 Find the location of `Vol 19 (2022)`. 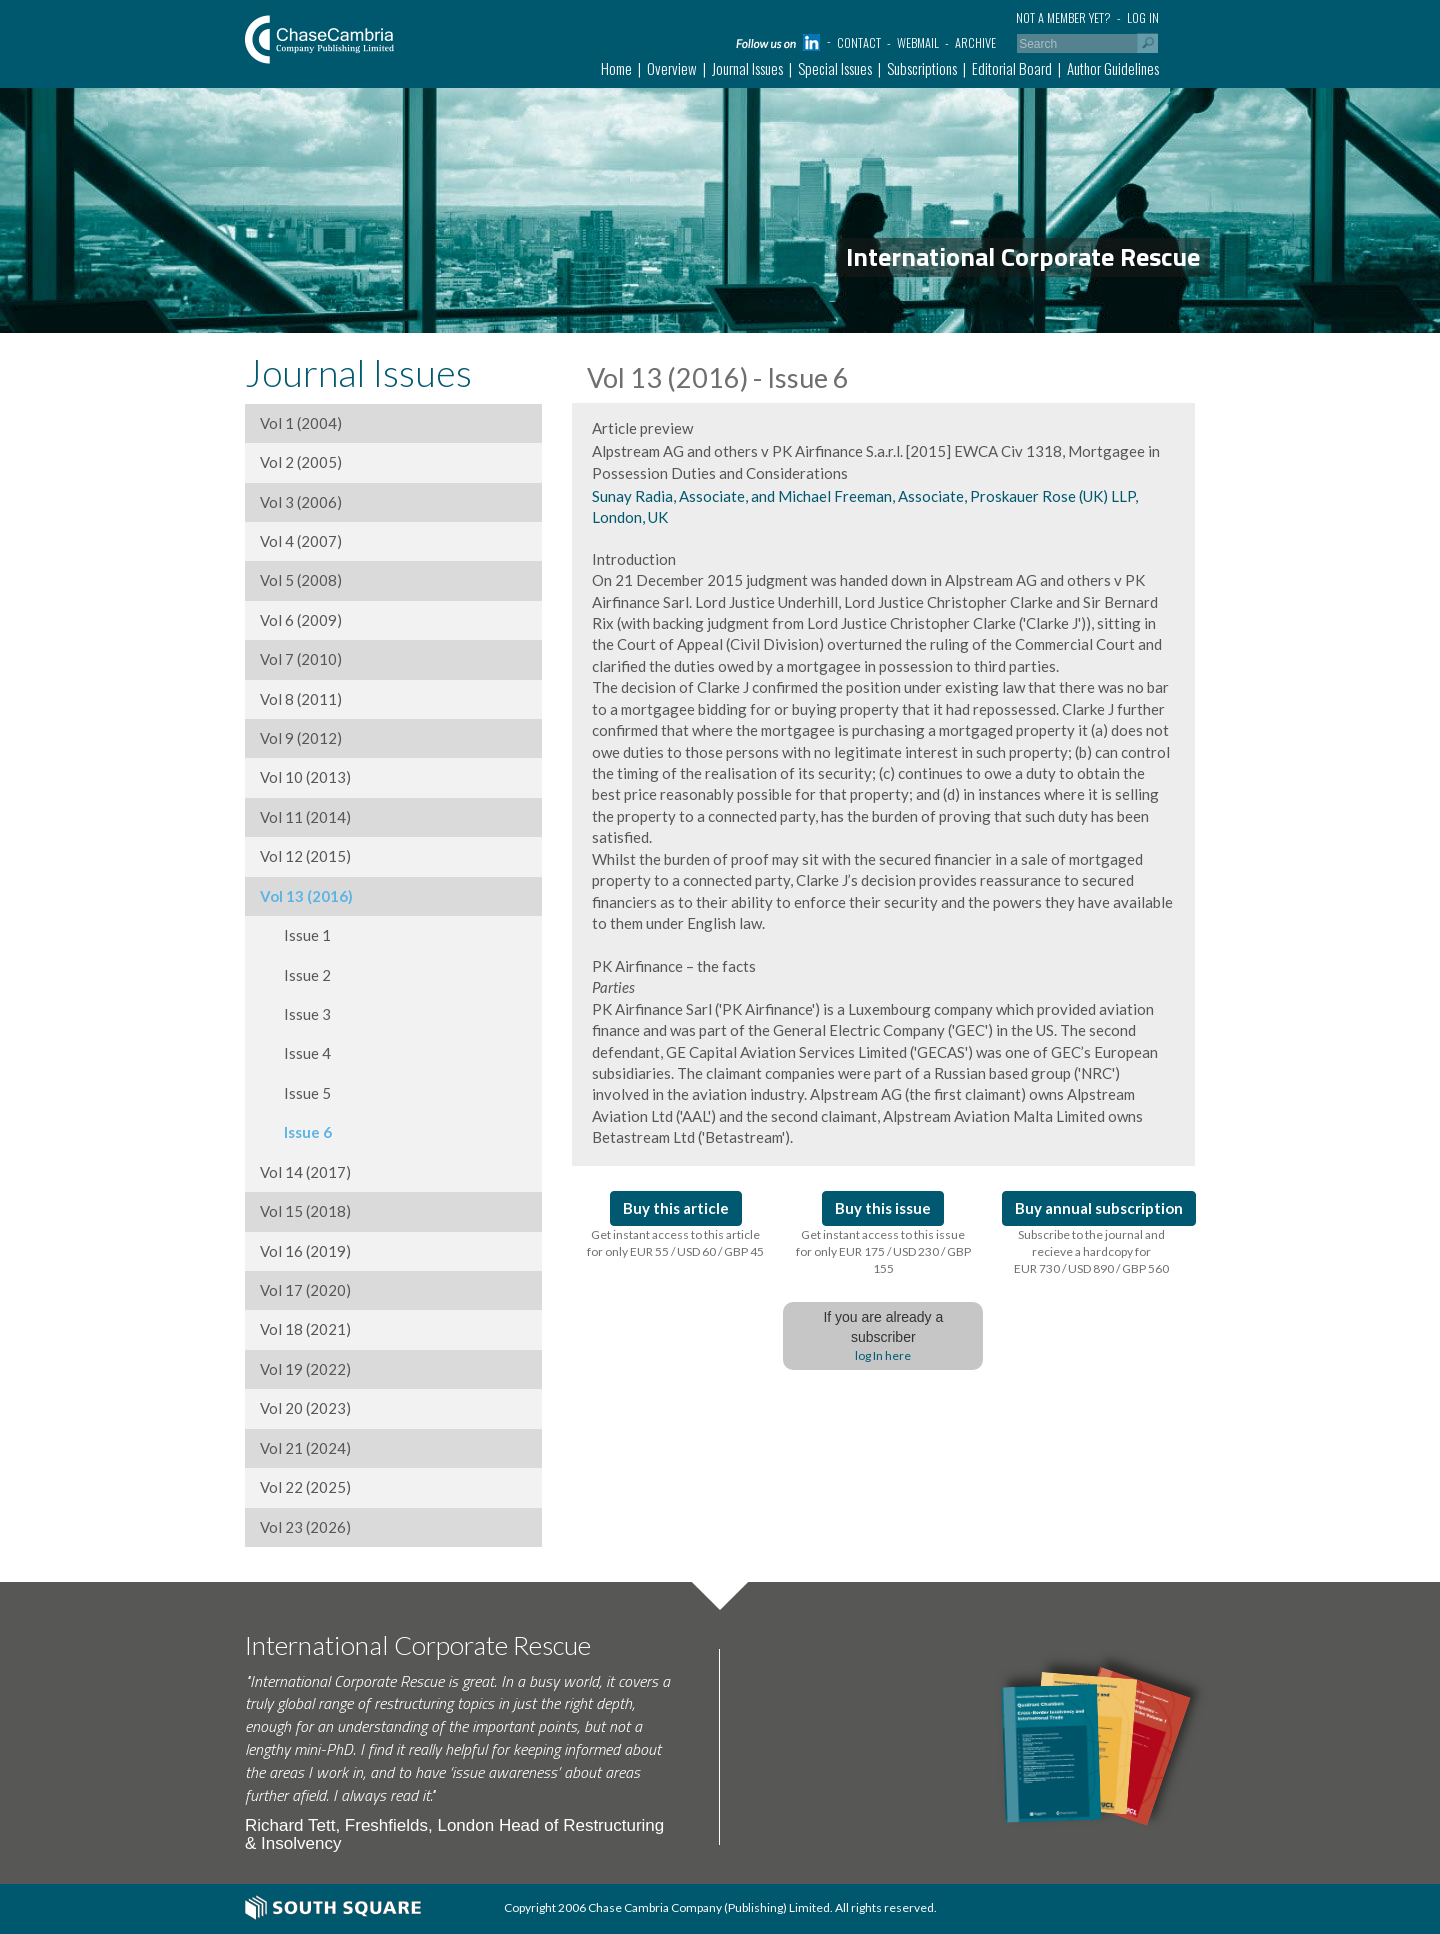

Vol 19 (2022) is located at coordinates (305, 1369).